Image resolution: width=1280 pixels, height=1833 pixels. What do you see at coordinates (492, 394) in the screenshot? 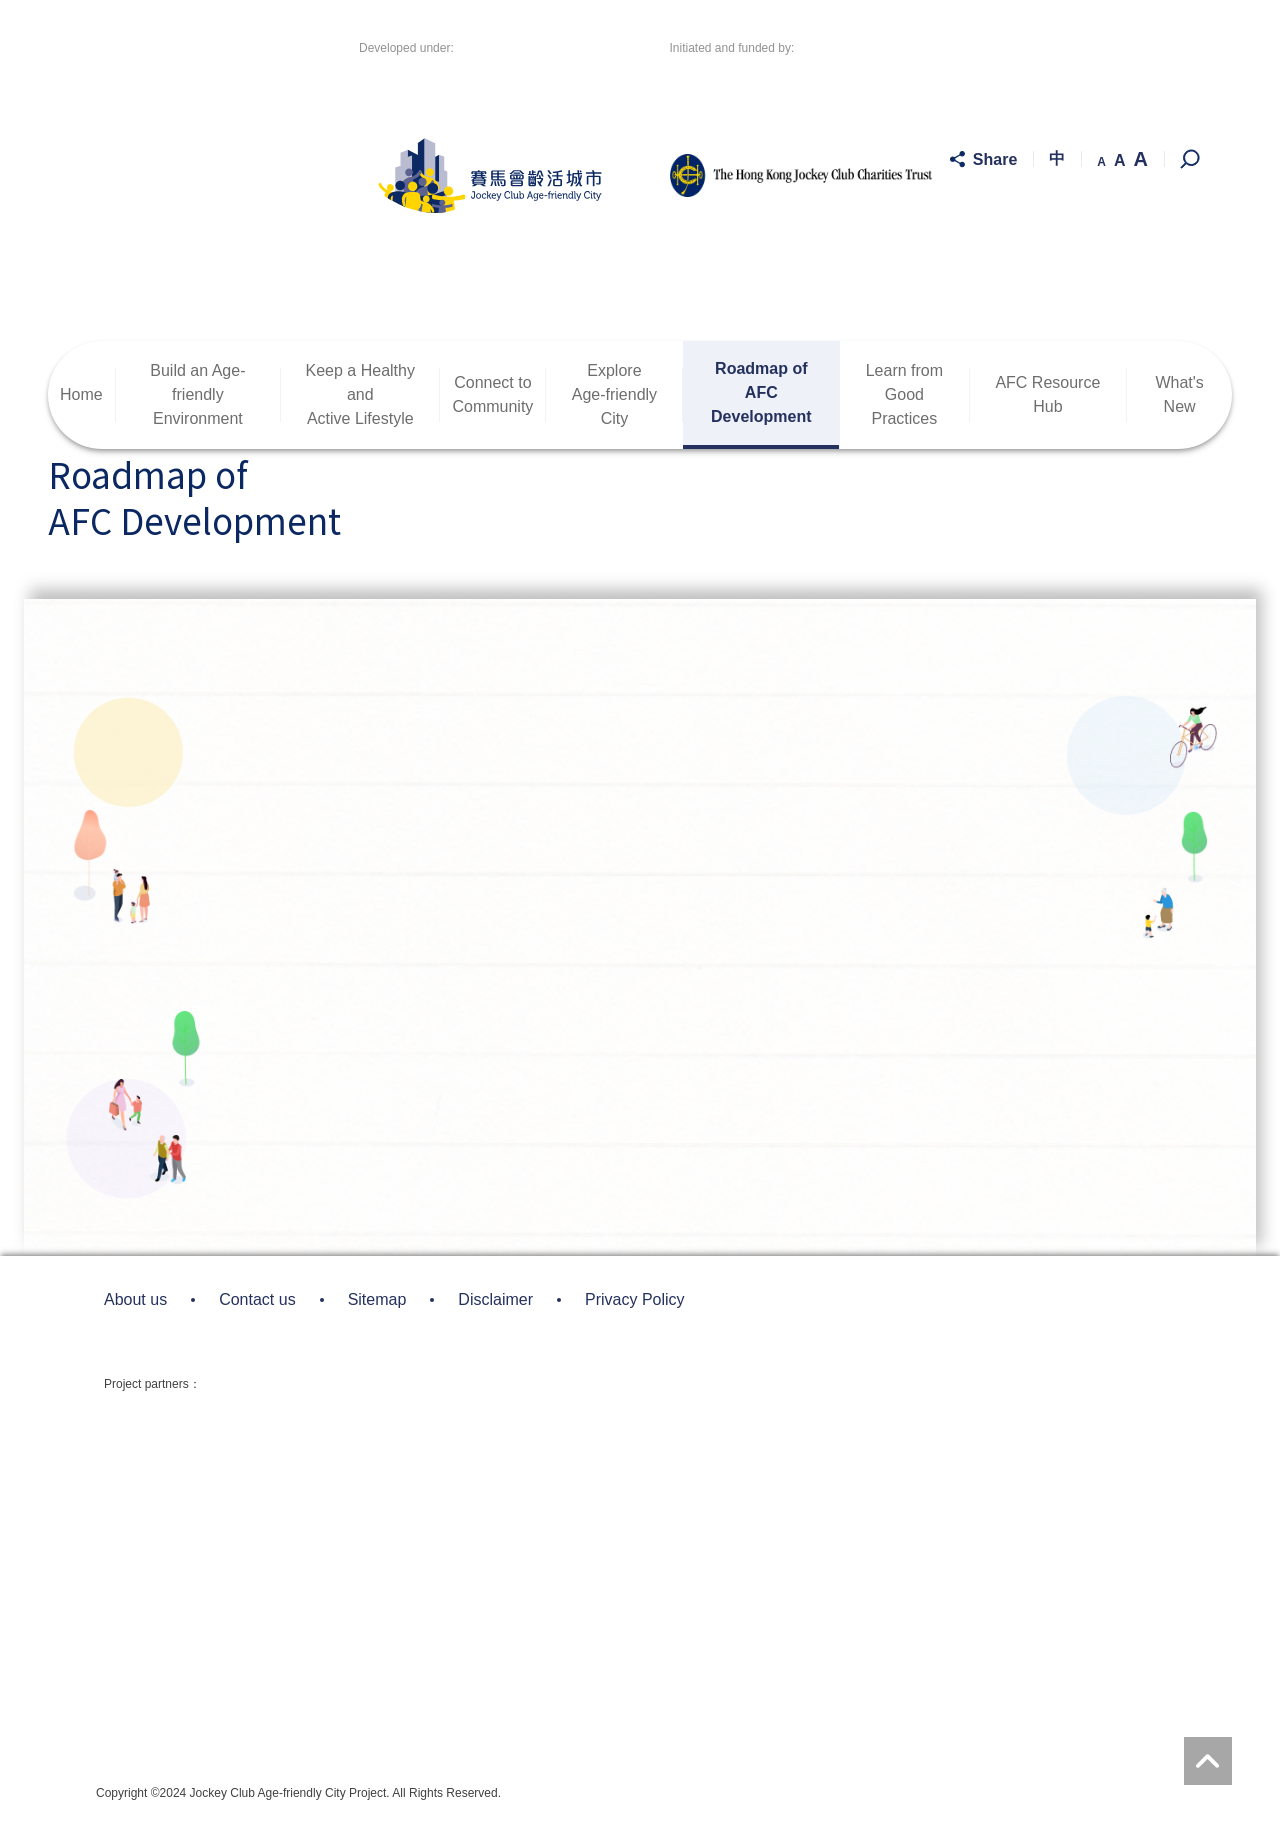
I see `Connect toCommunity` at bounding box center [492, 394].